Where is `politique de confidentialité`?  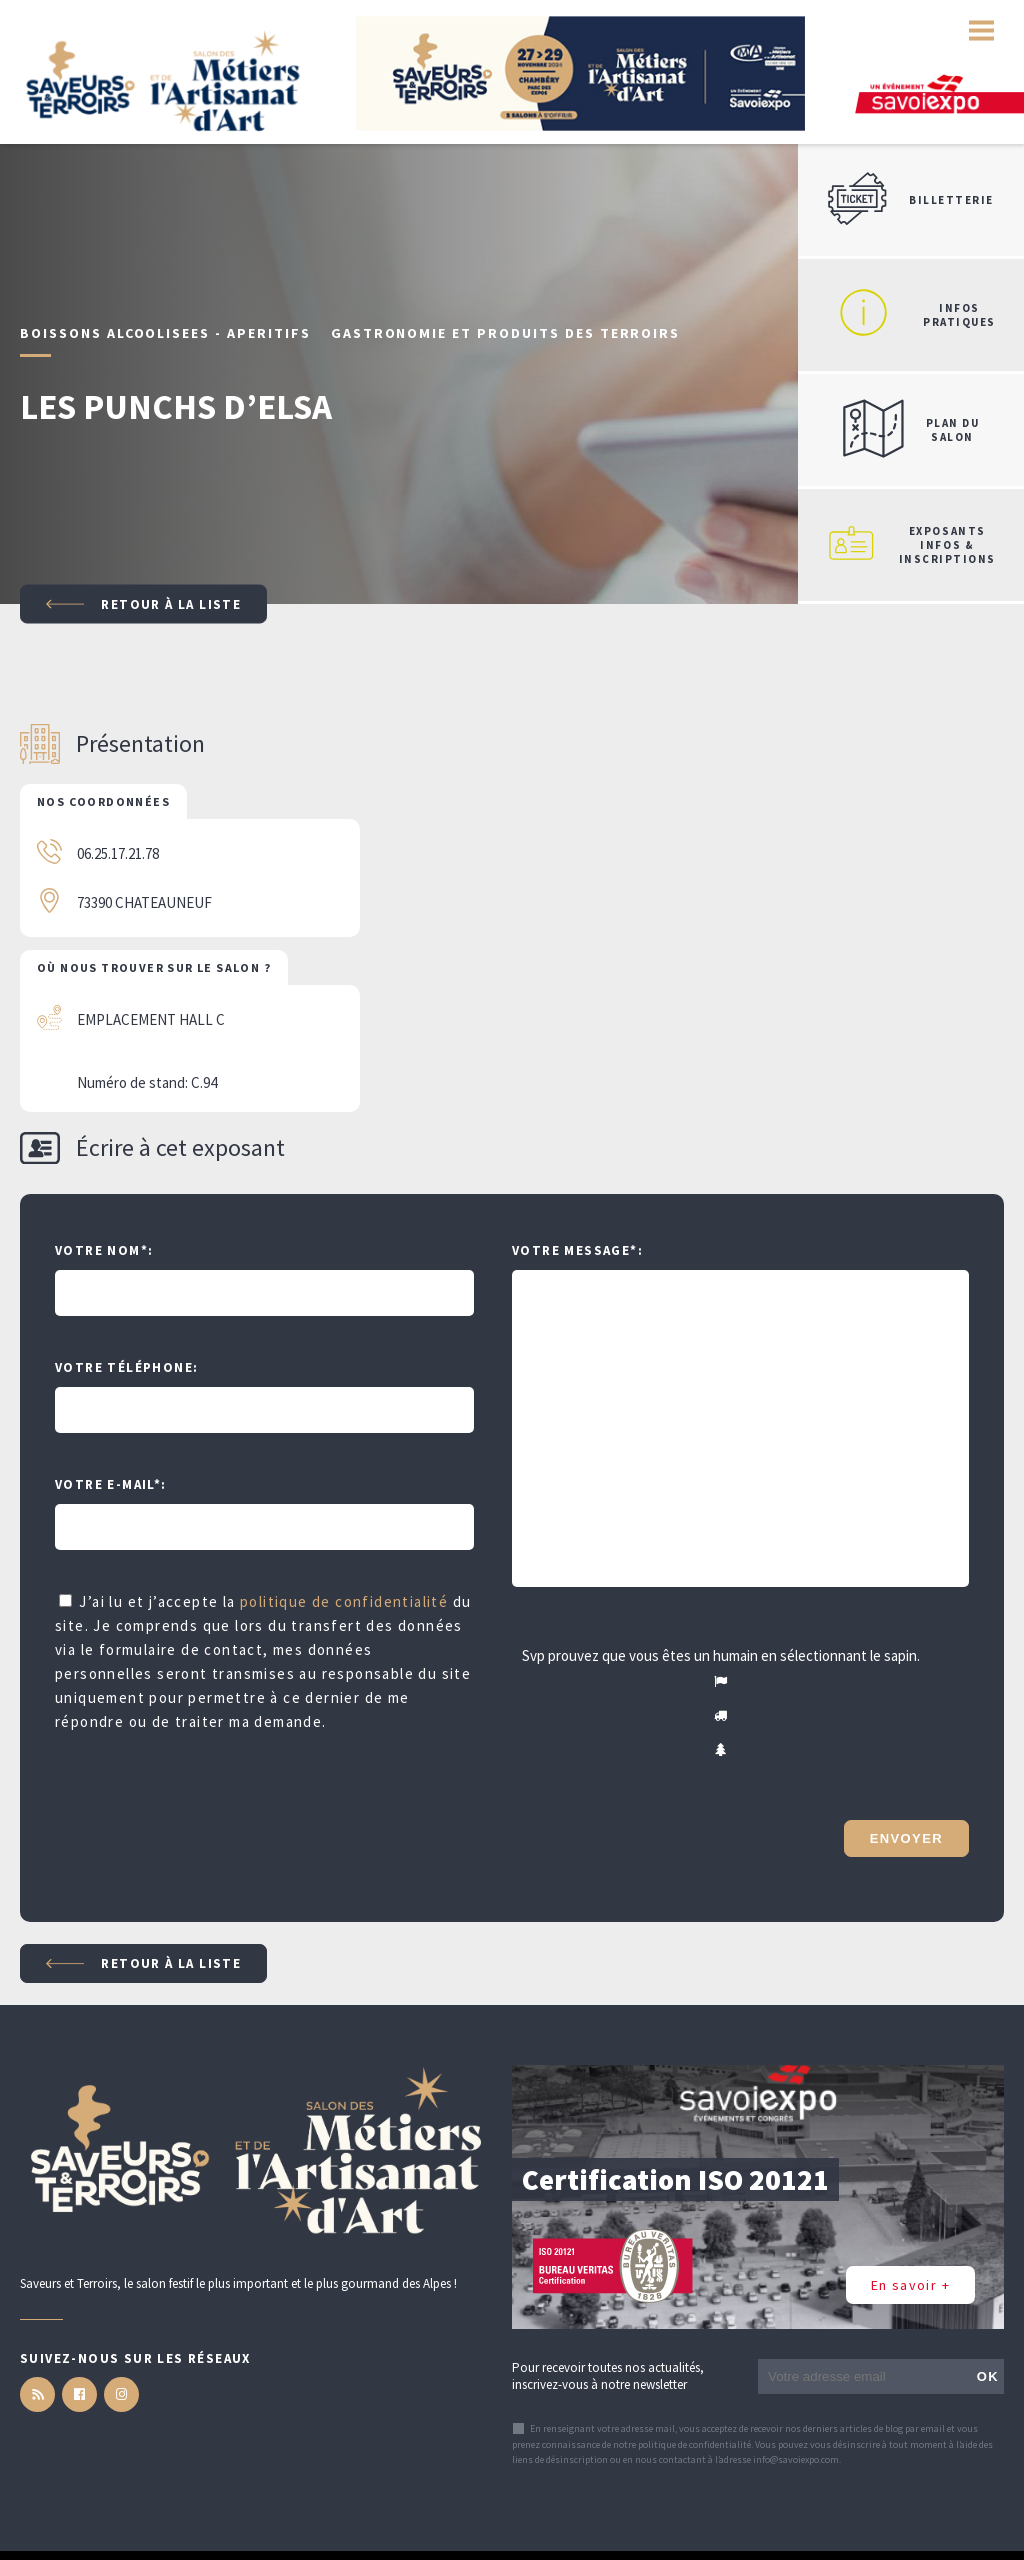
politique de confidentialité is located at coordinates (344, 1601).